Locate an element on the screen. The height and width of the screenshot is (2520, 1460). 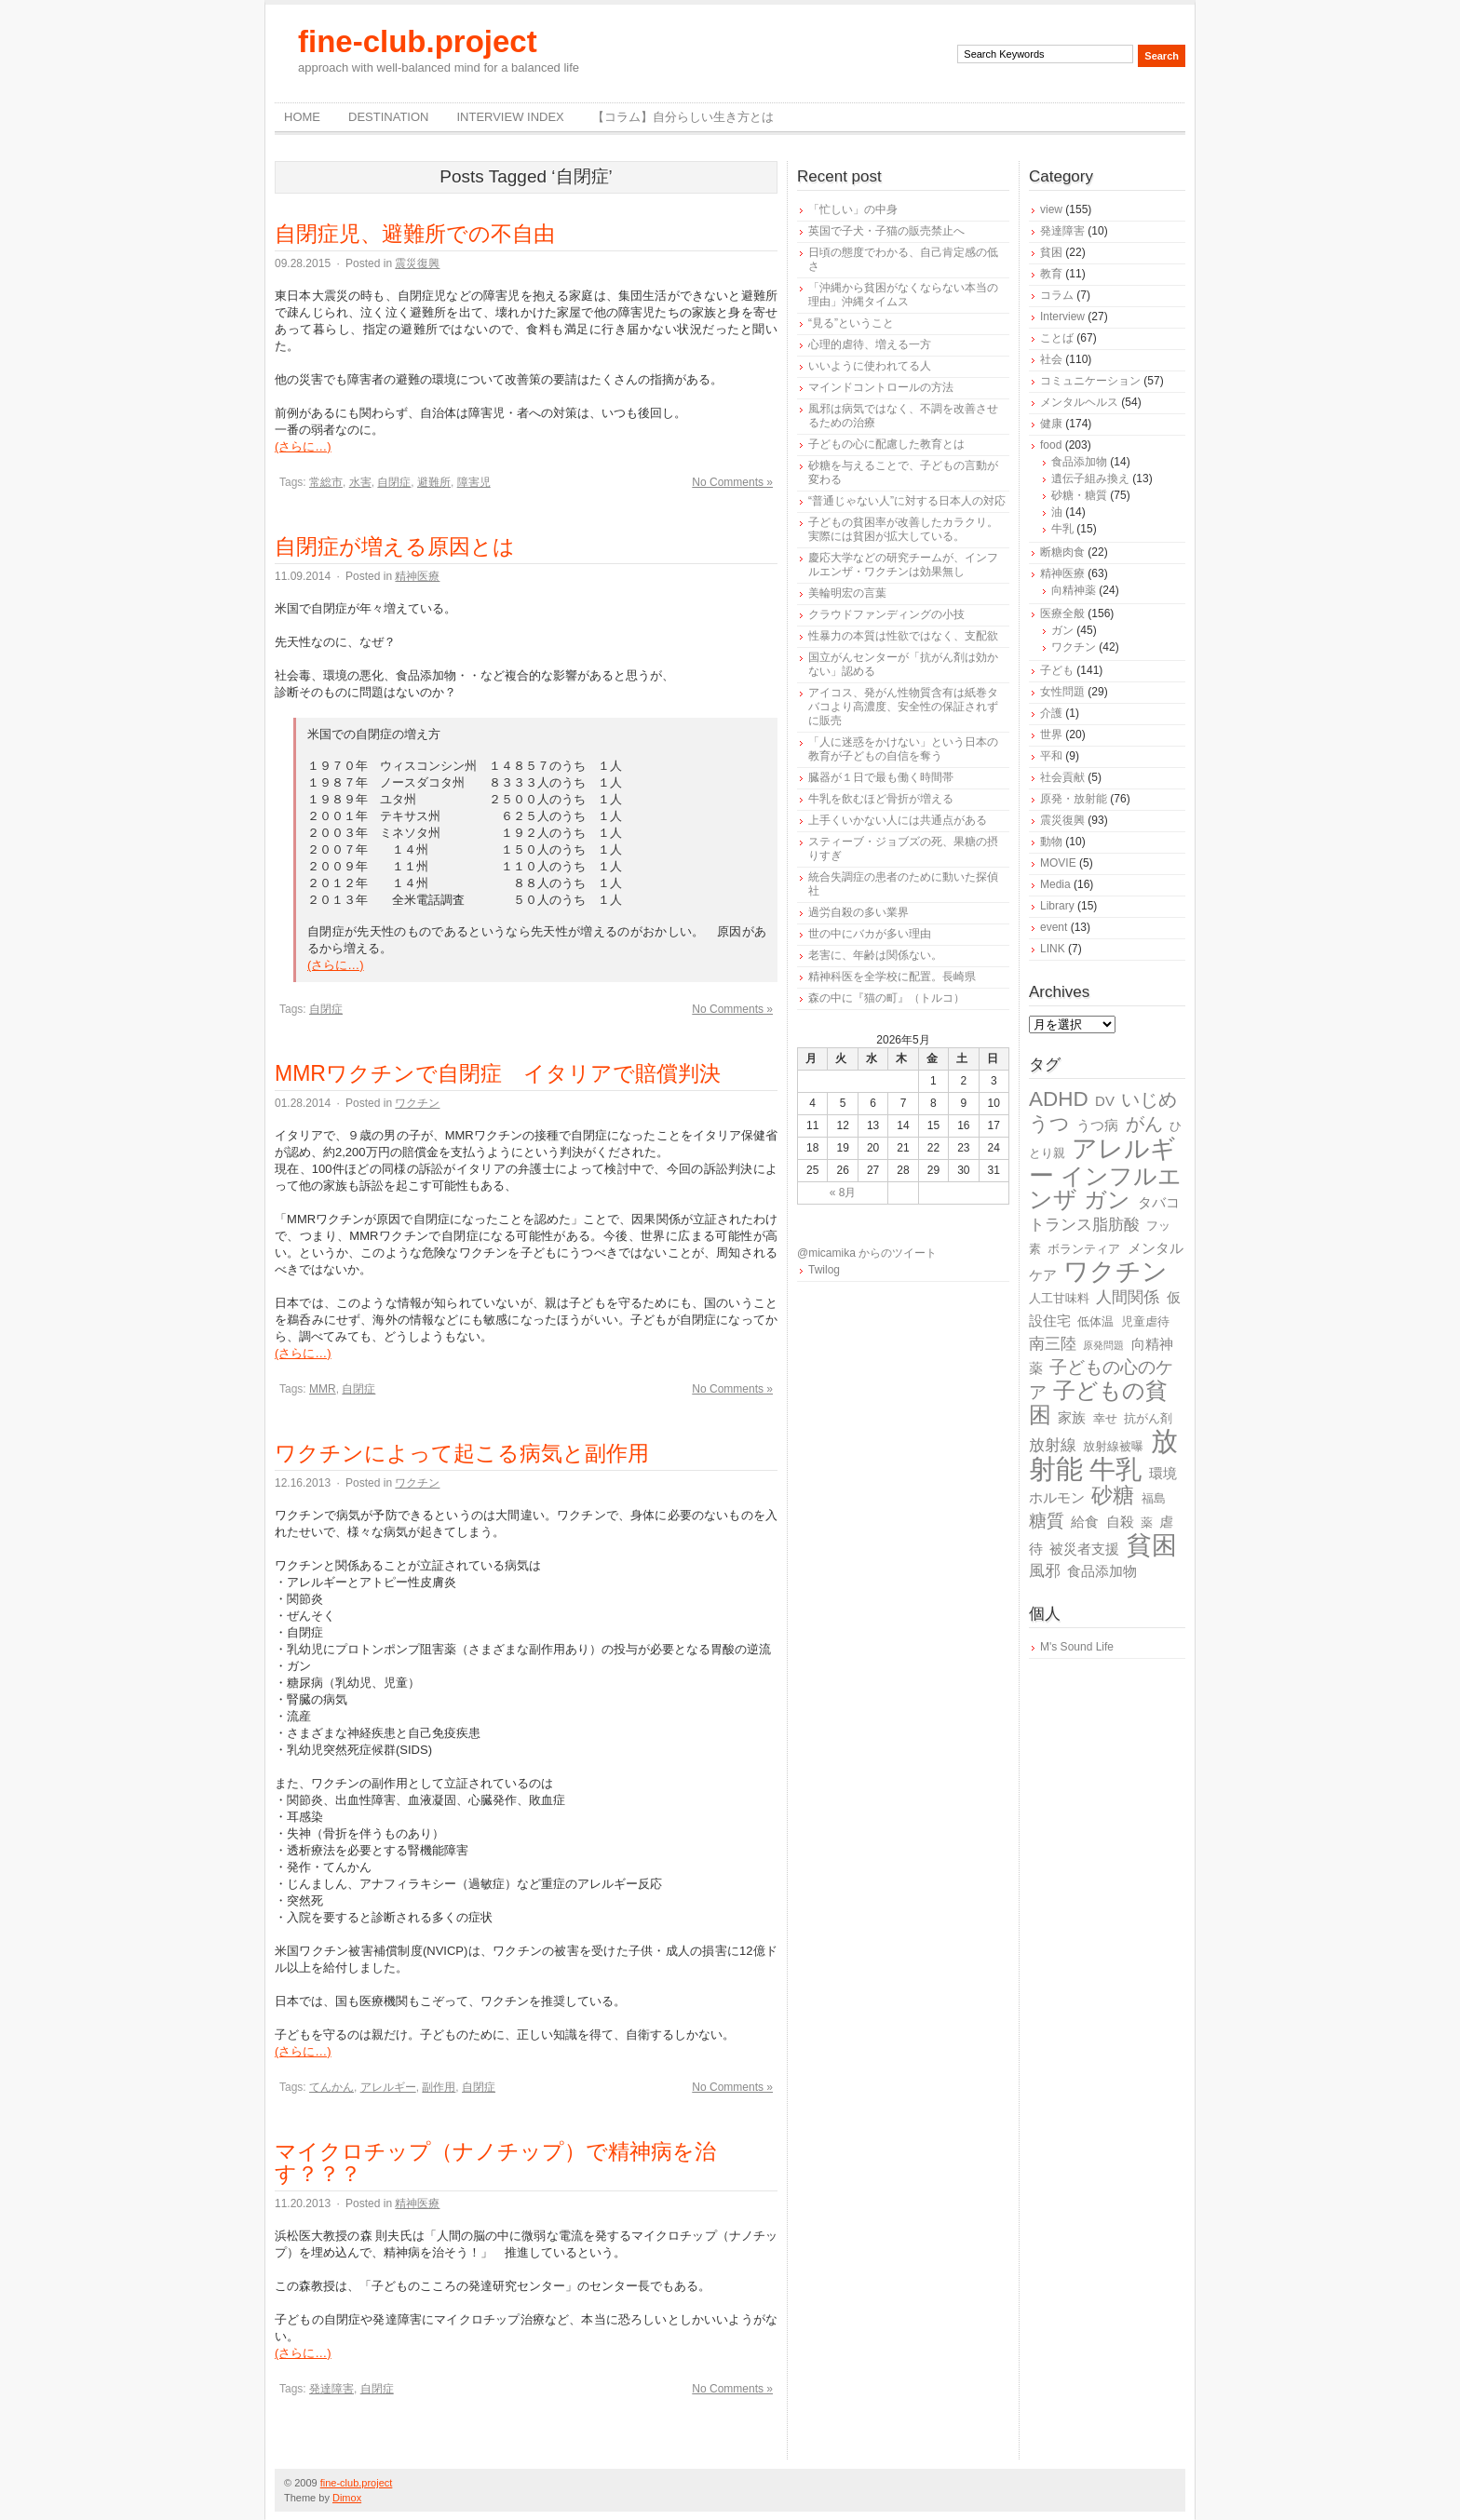
自閉症 is located at coordinates (394, 482).